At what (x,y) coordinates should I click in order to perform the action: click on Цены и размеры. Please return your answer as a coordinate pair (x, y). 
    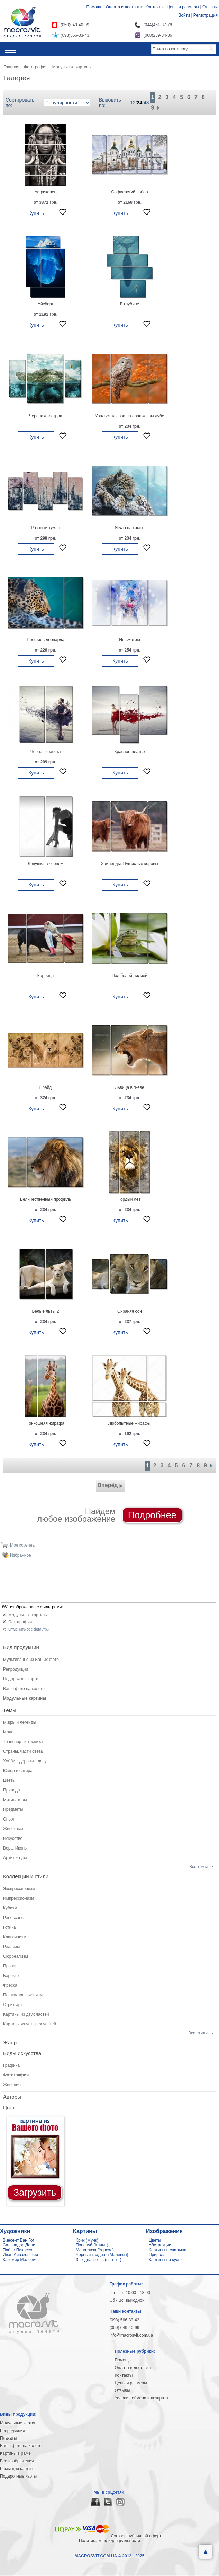
    Looking at the image, I should click on (183, 6).